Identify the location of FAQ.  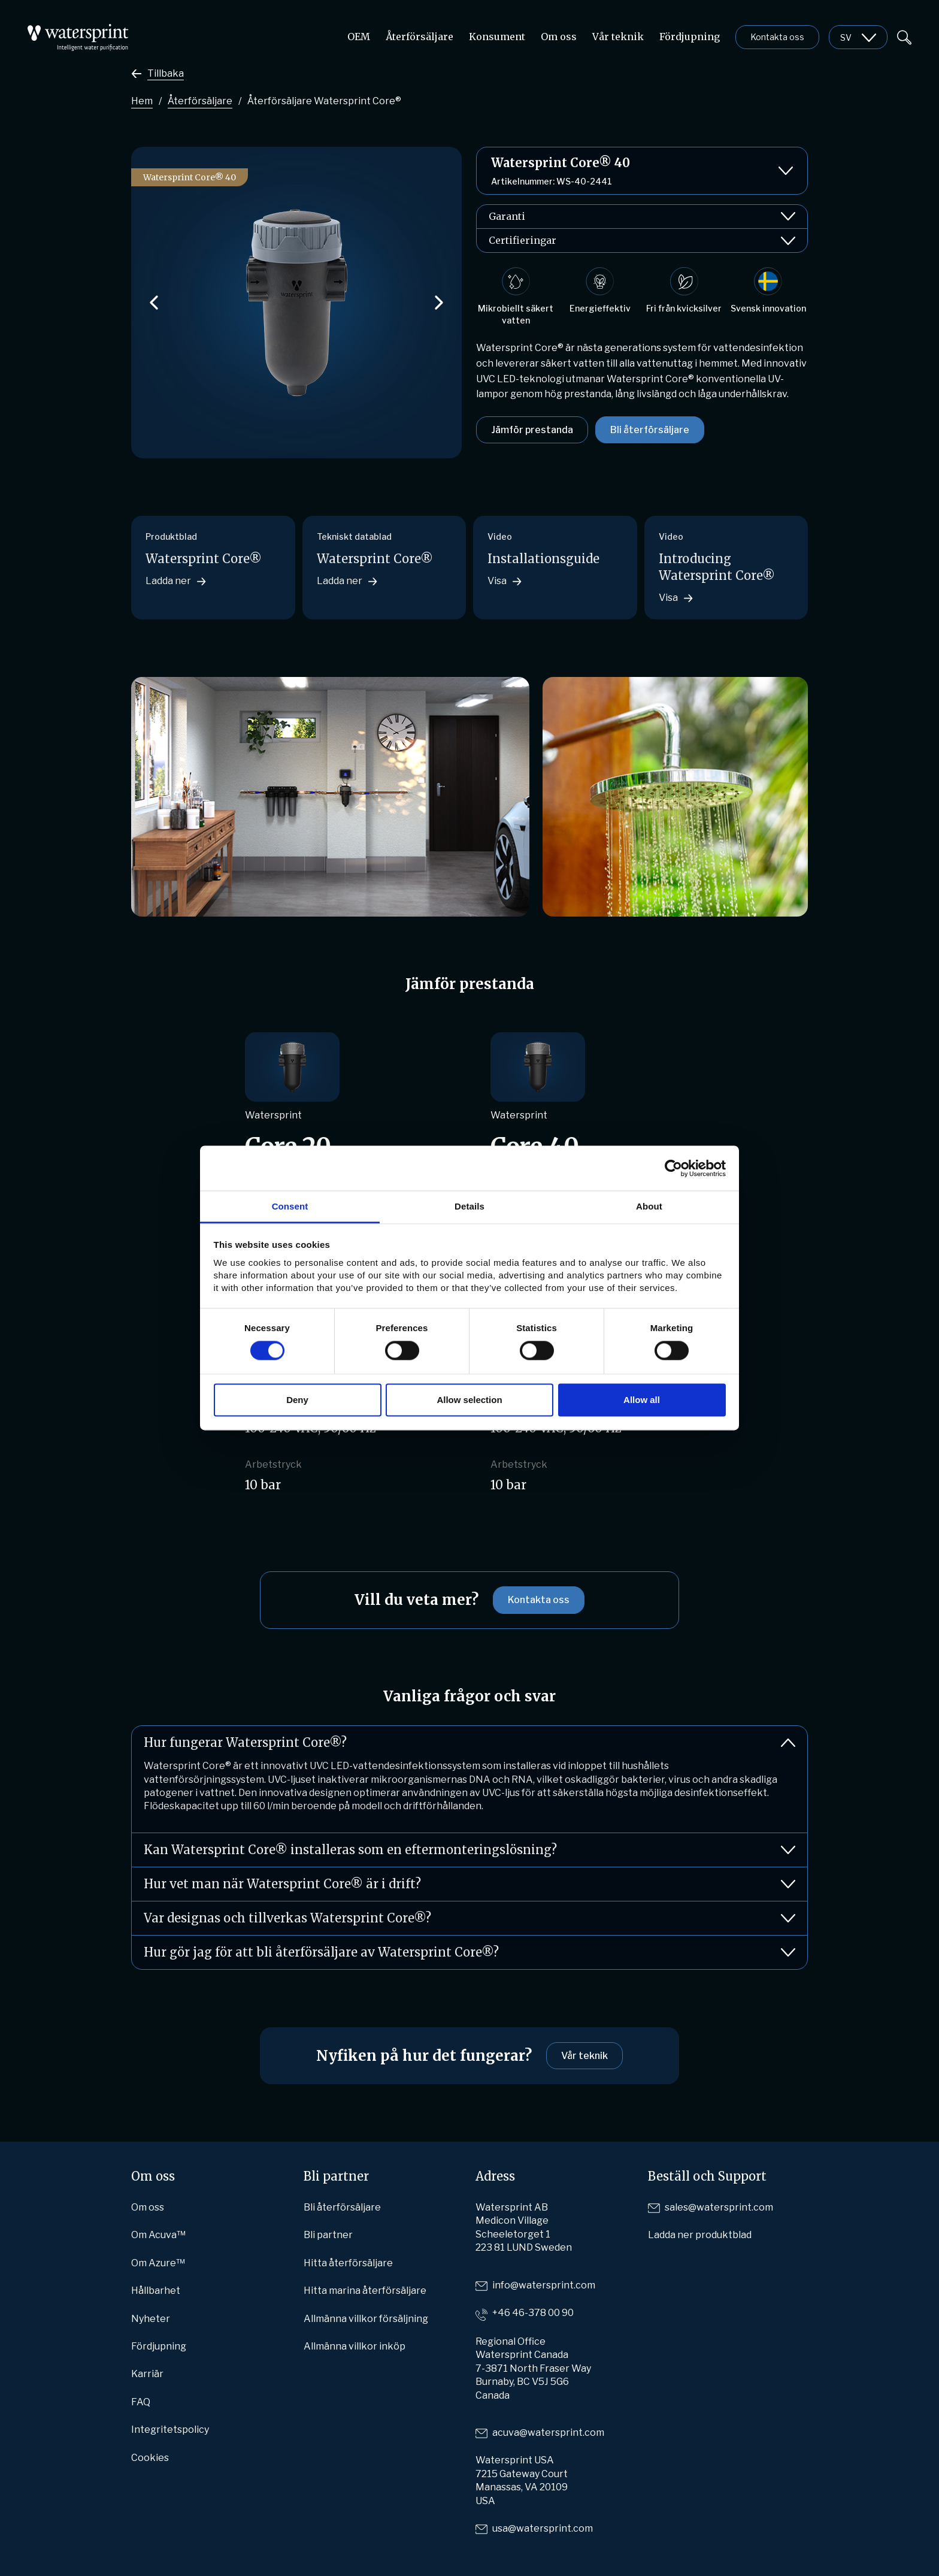
(140, 2402).